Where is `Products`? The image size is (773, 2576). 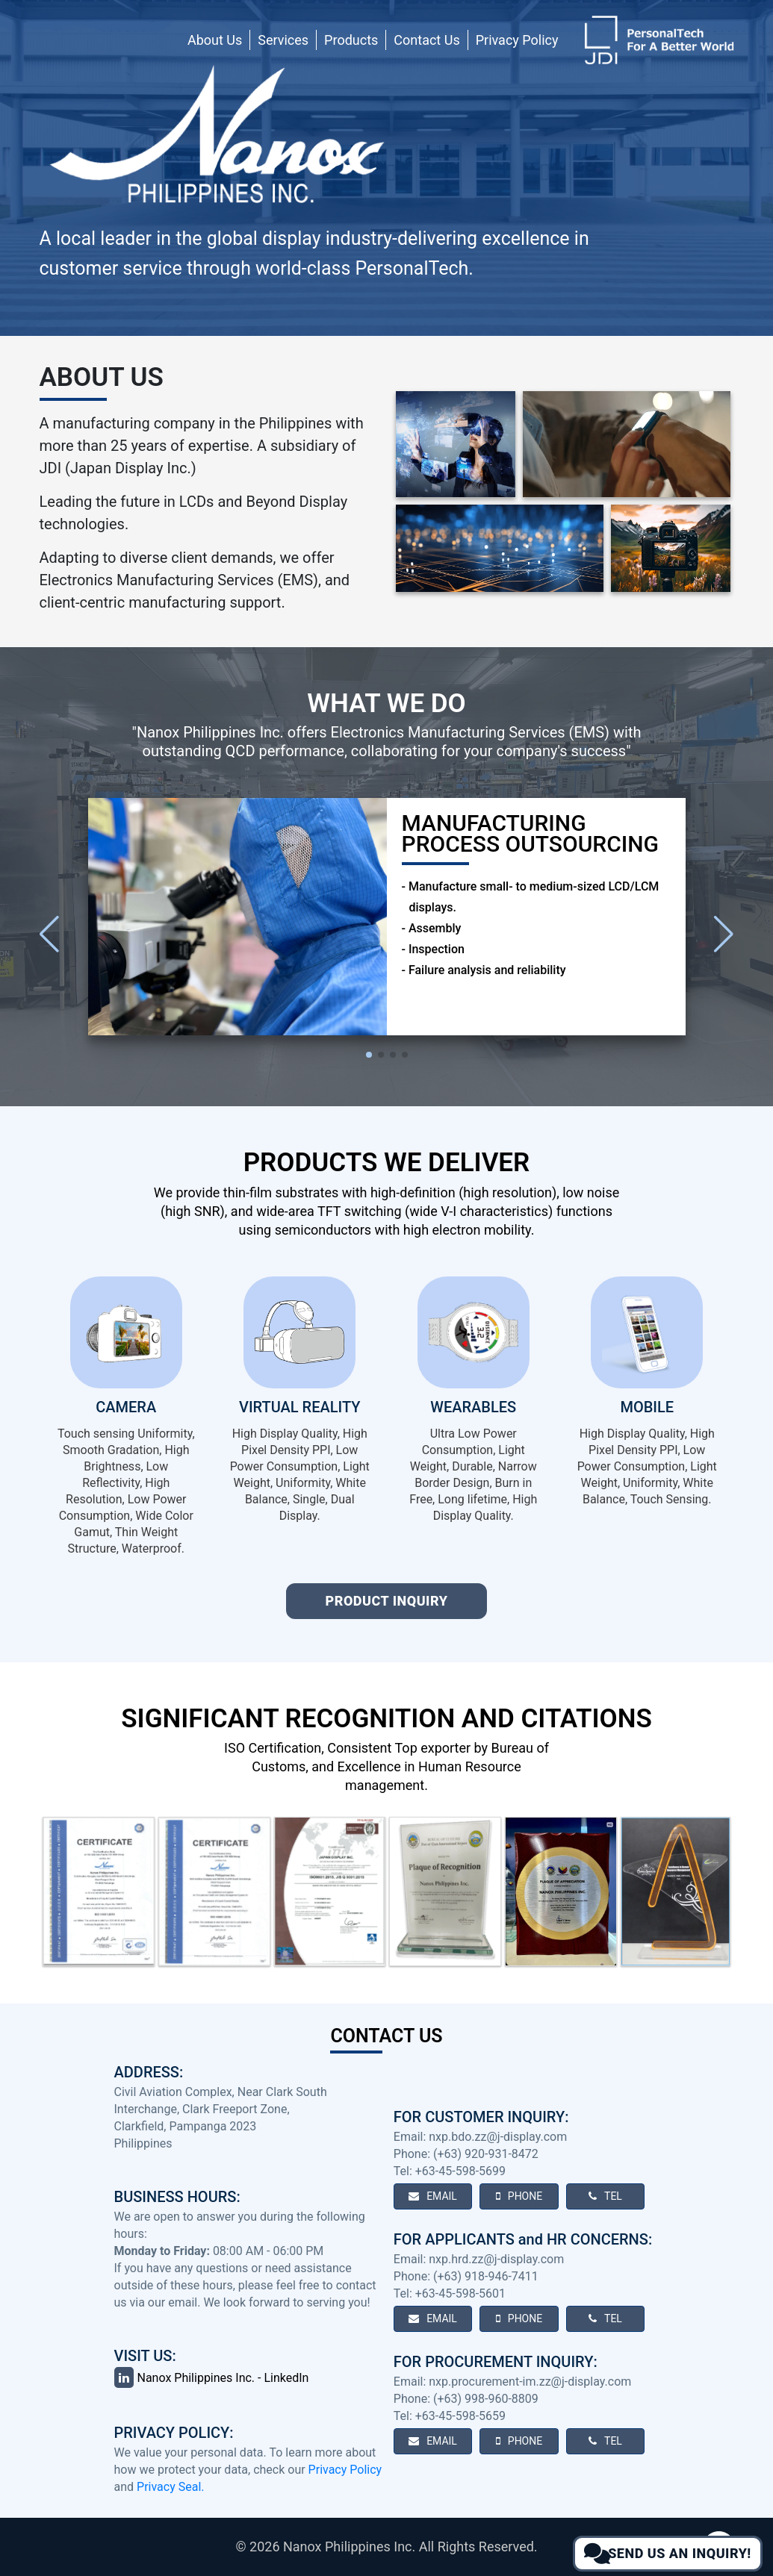
Products is located at coordinates (351, 40).